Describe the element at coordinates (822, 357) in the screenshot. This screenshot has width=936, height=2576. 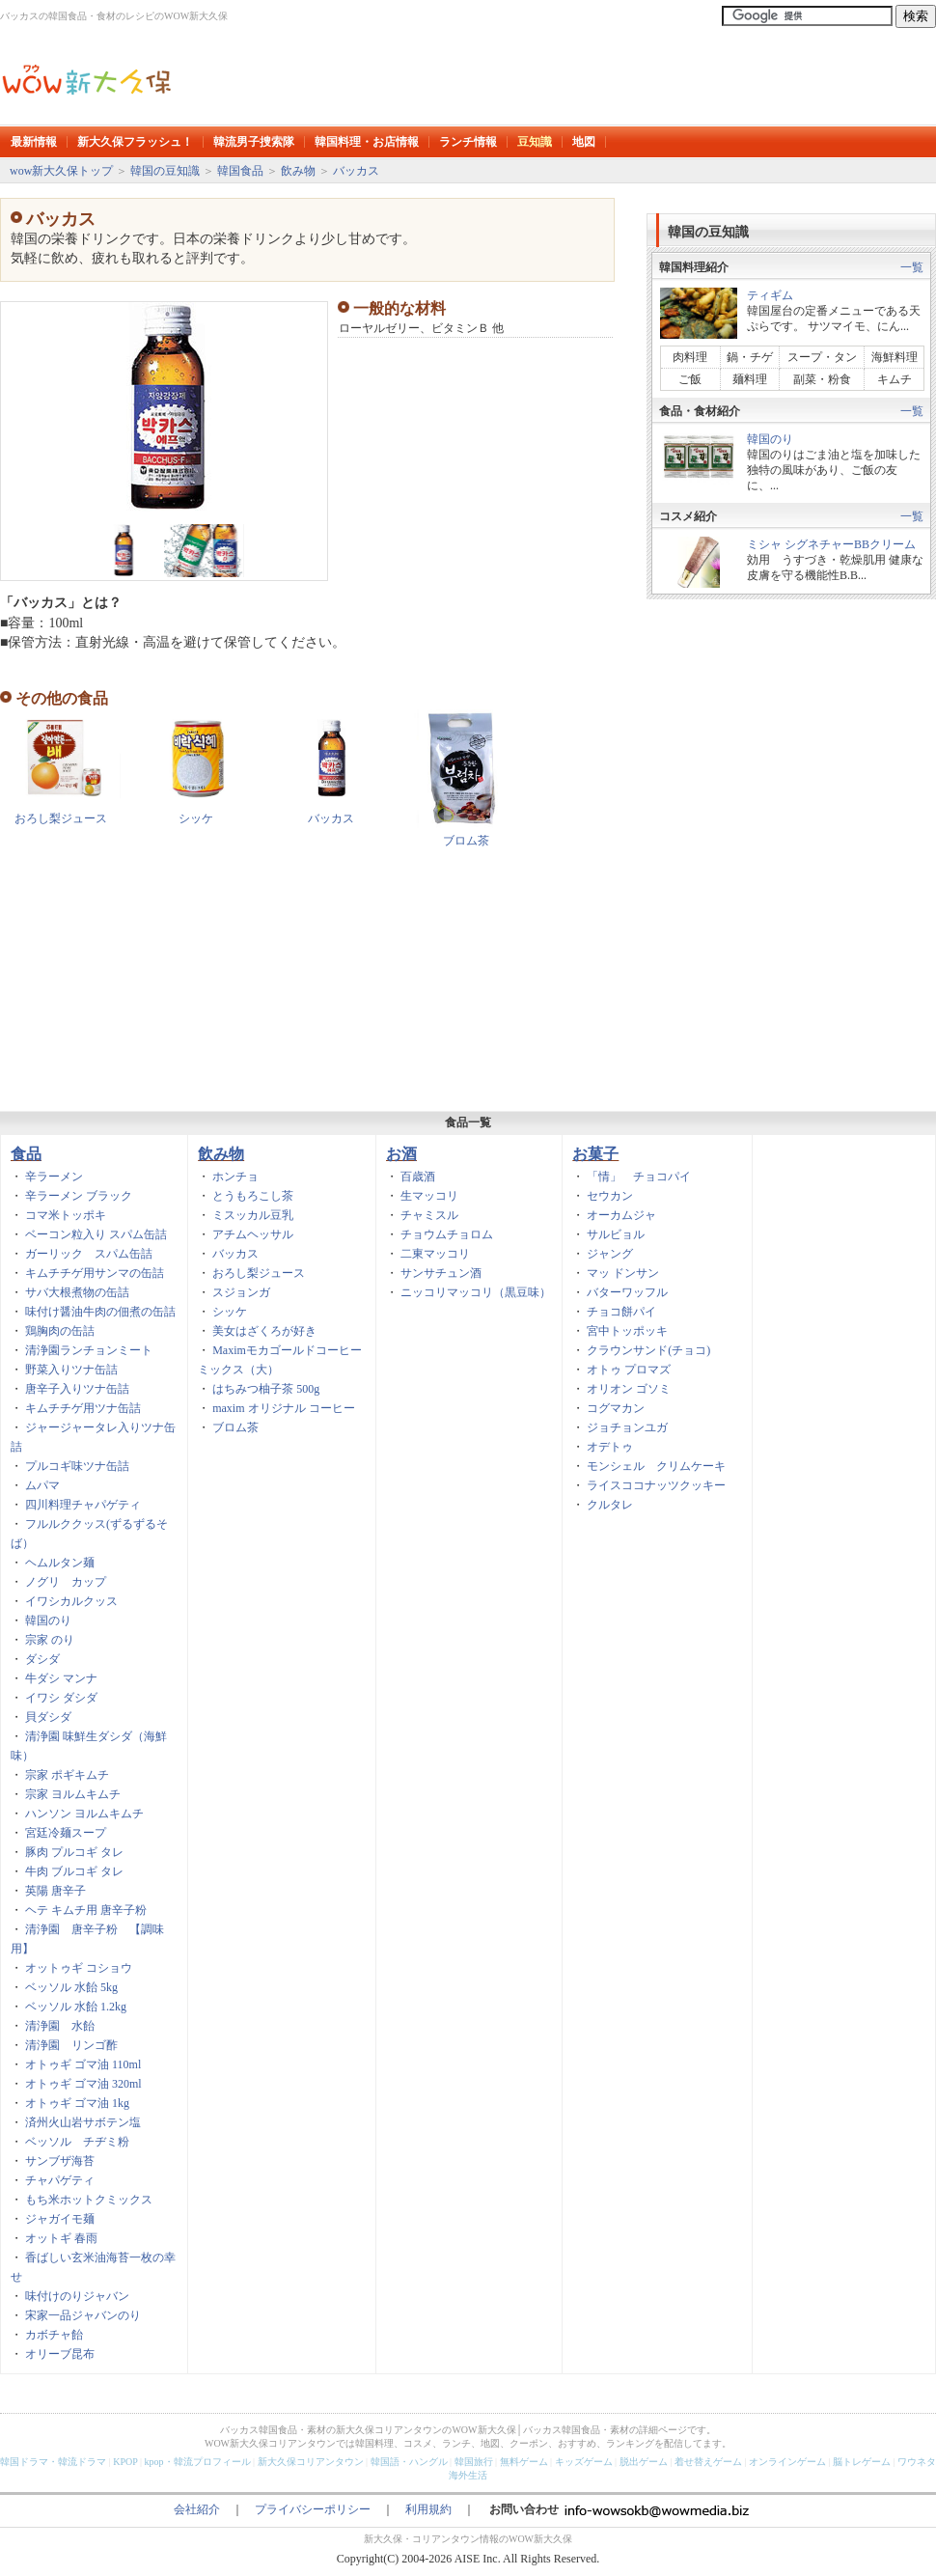
I see `スープ・タン` at that location.